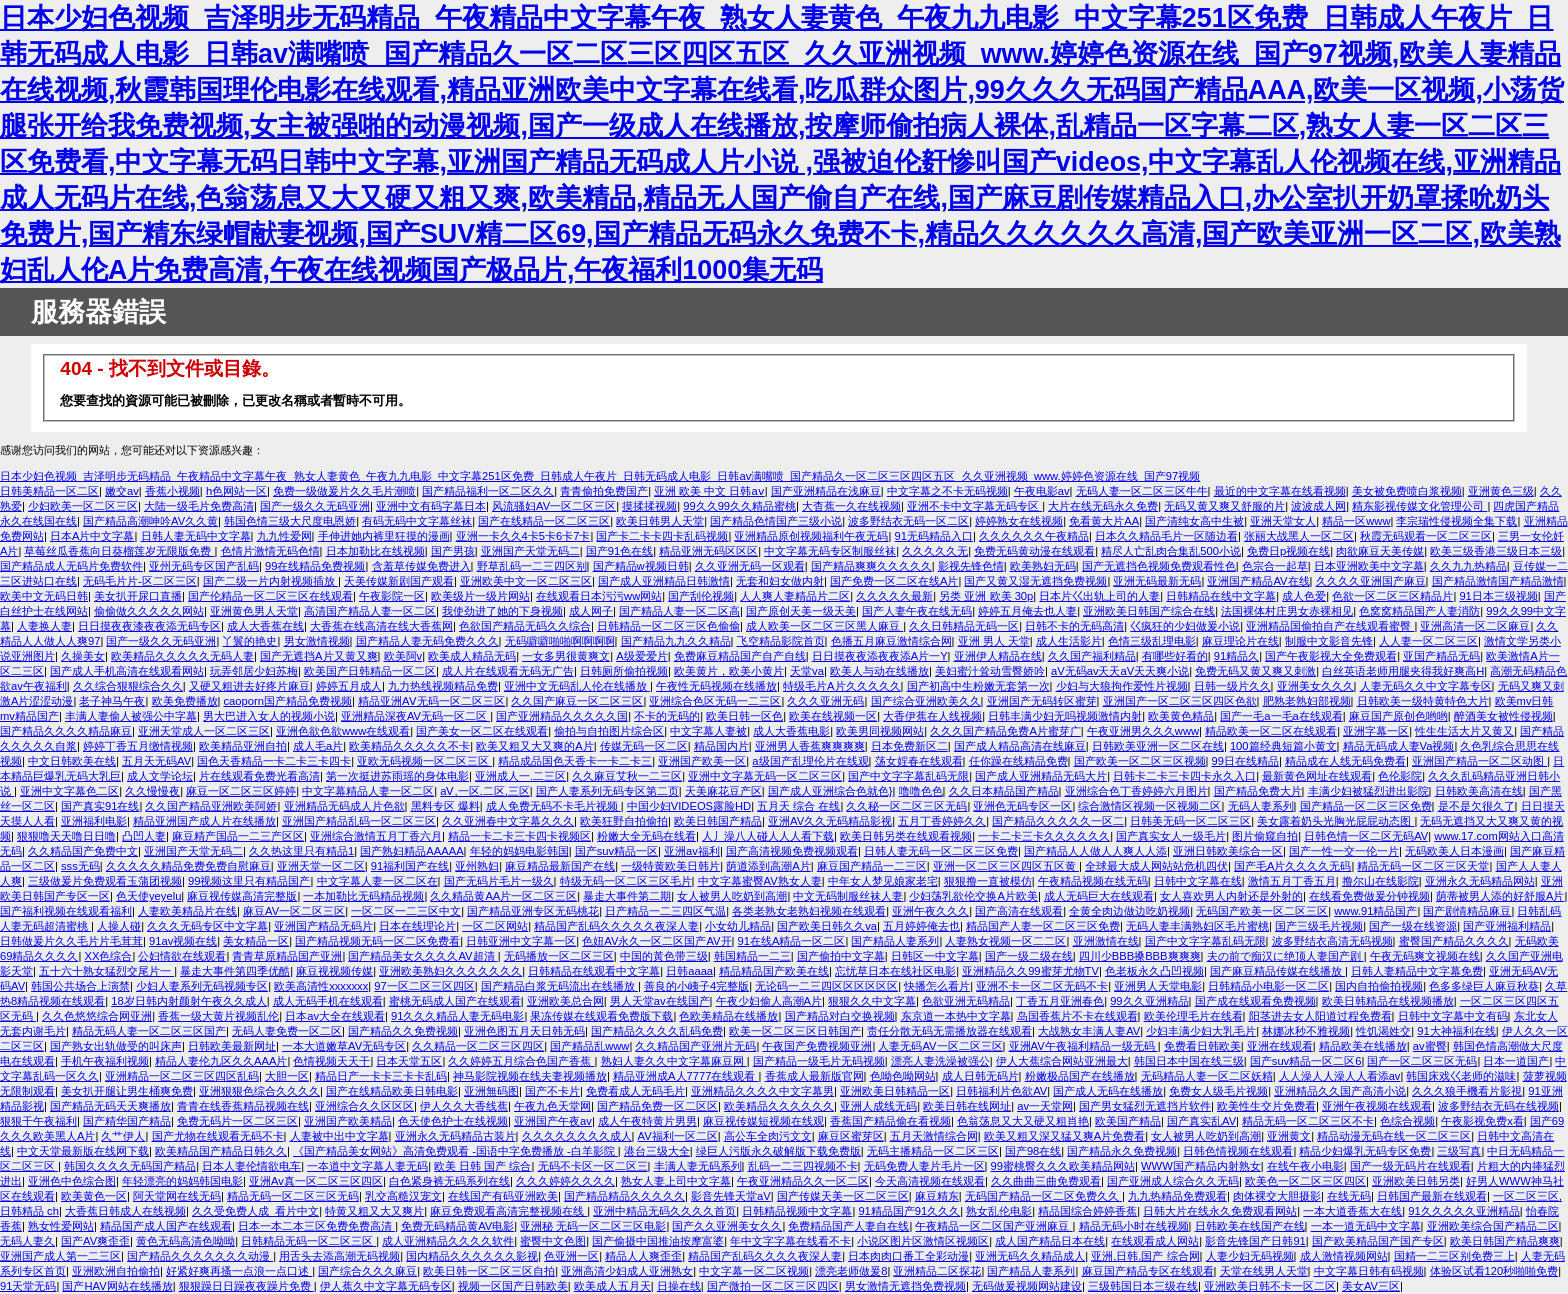 This screenshot has height=1294, width=1568. Describe the element at coordinates (926, 701) in the screenshot. I see `国产综合亚洲欧美久久` at that location.